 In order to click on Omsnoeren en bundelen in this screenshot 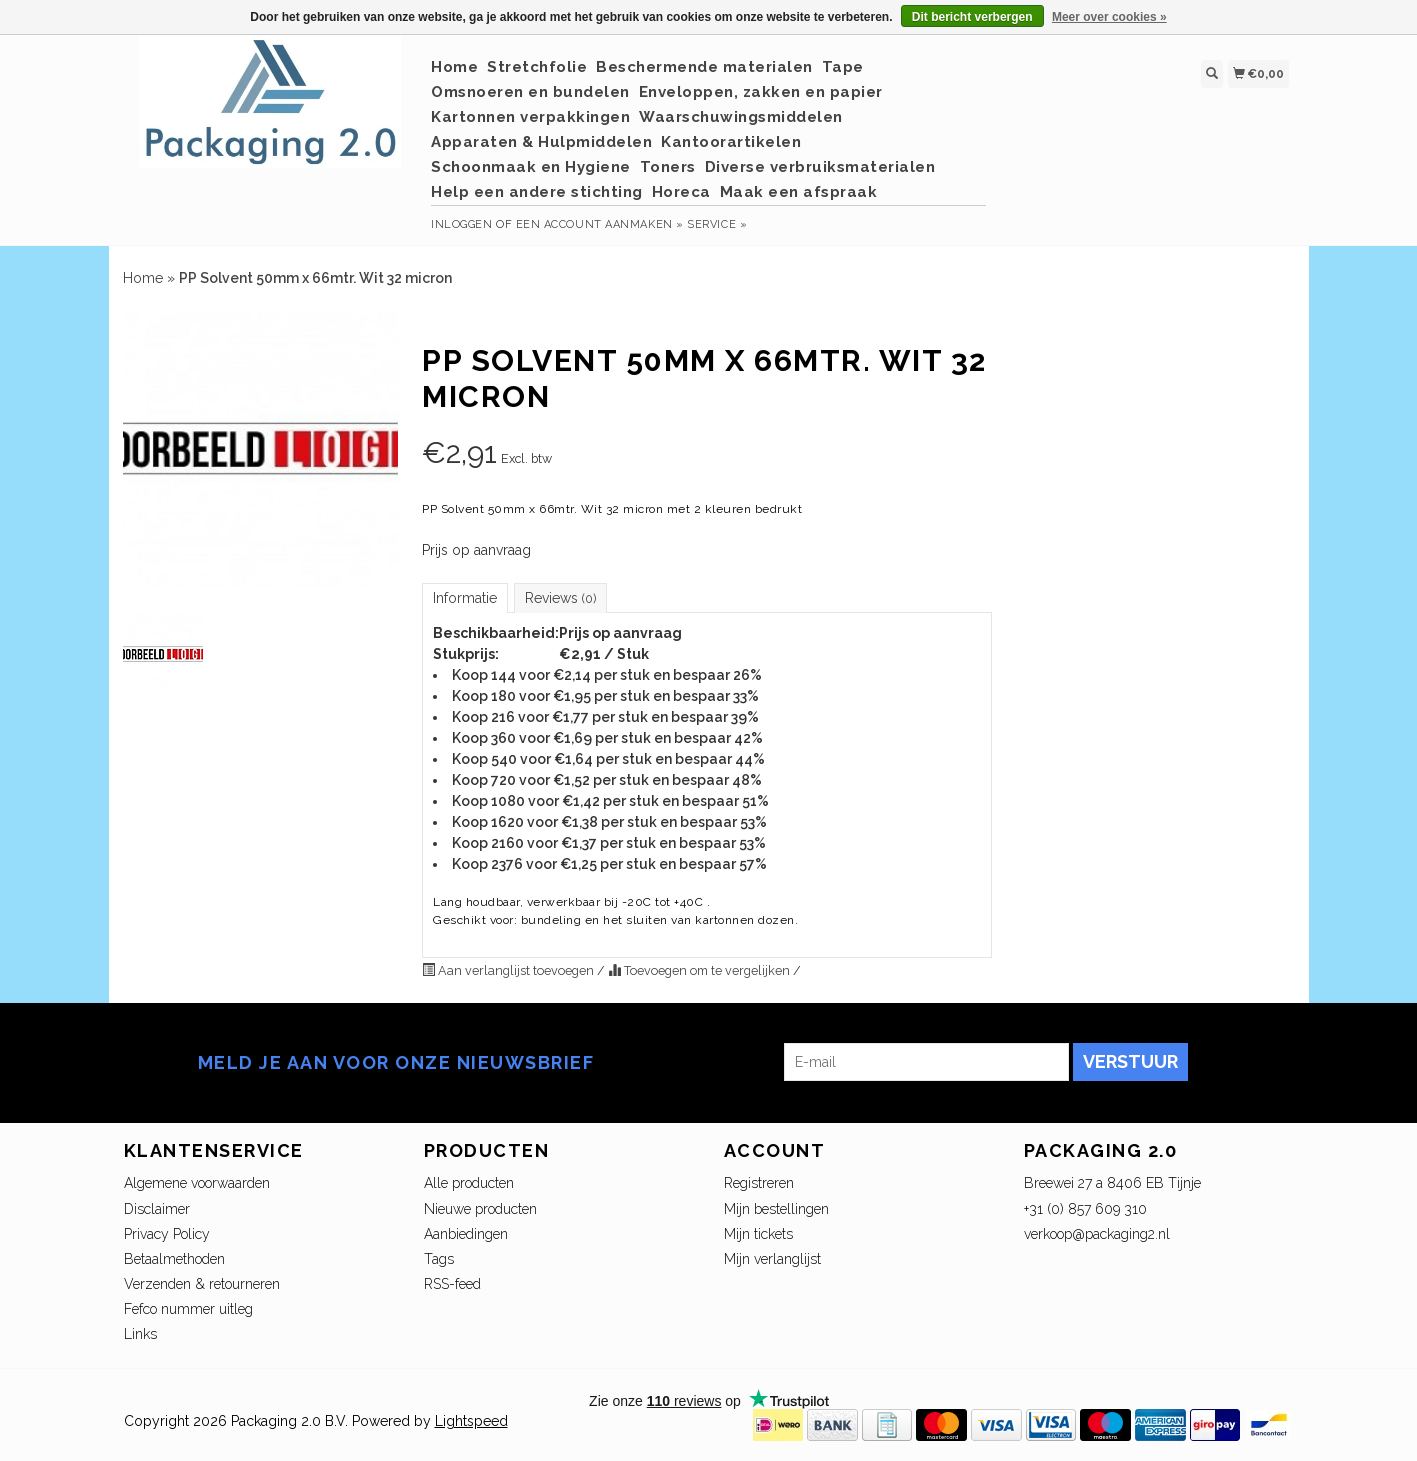, I will do `click(530, 92)`.